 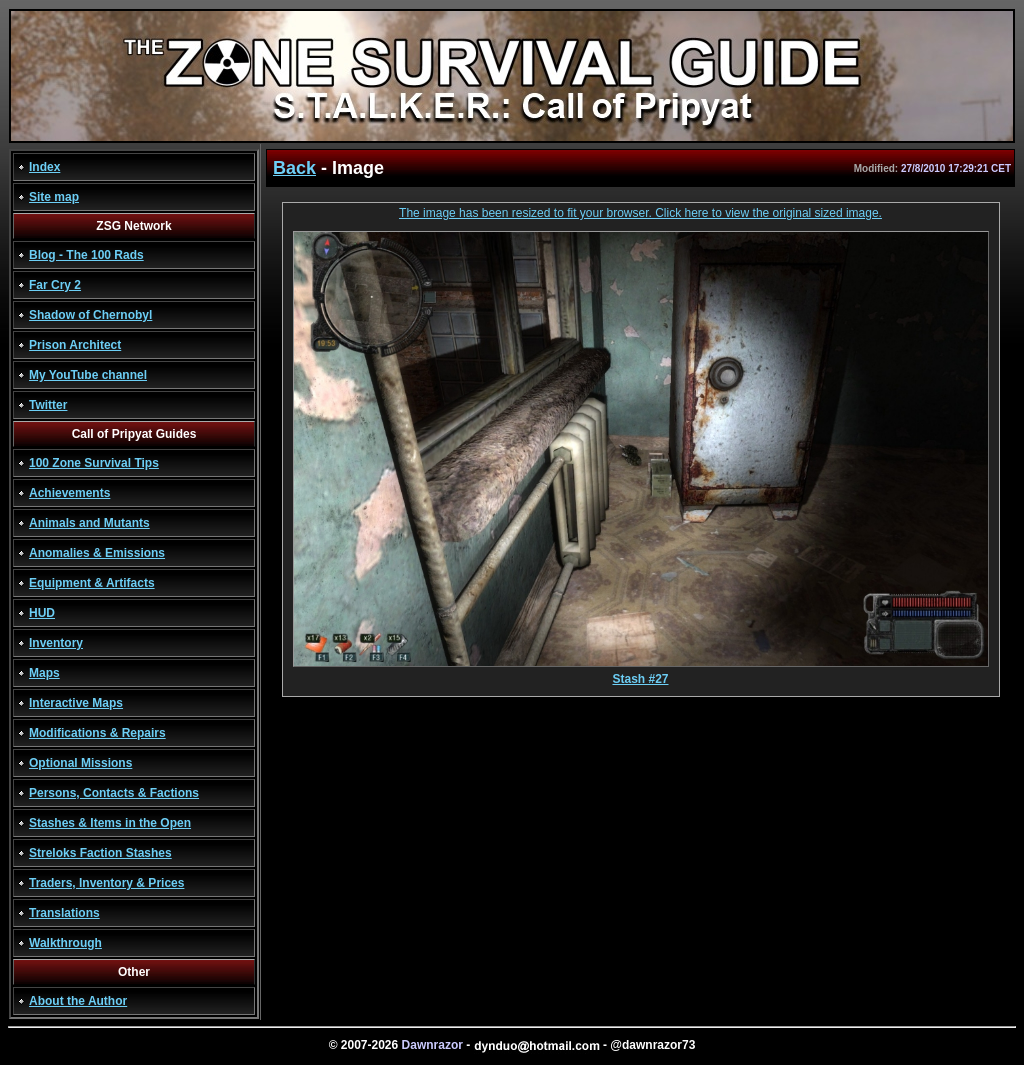 I want to click on Walkthrough, so click(x=65, y=943).